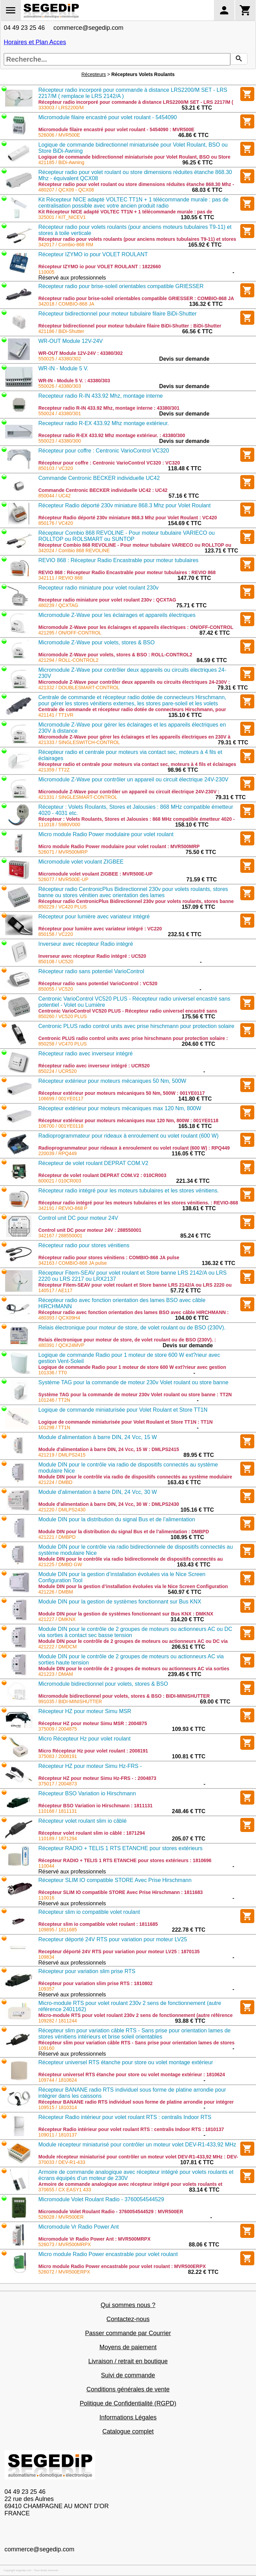  What do you see at coordinates (62, 1455) in the screenshot?
I see `421219 / DMLPS2415` at bounding box center [62, 1455].